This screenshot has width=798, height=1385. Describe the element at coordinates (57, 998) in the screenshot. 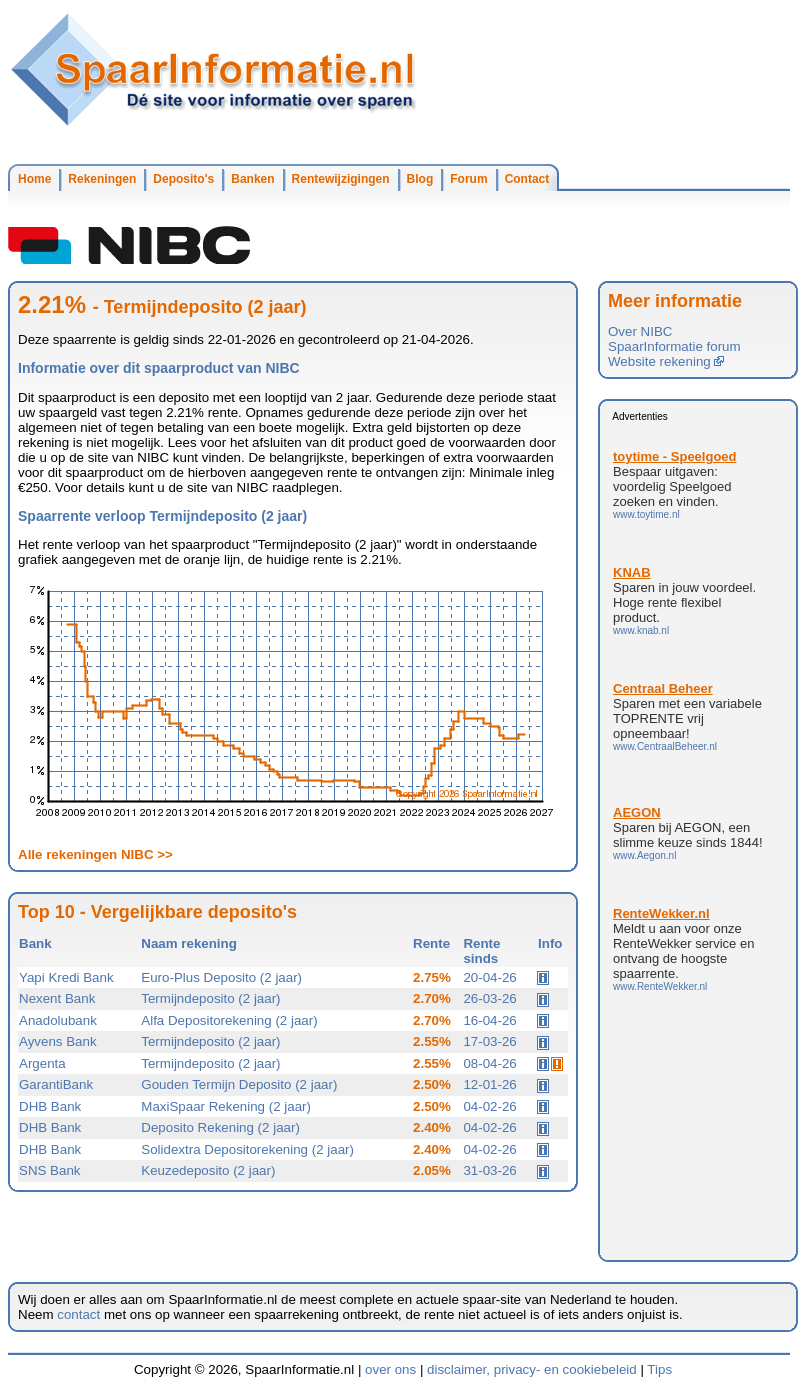

I see `Nexent Bank` at that location.